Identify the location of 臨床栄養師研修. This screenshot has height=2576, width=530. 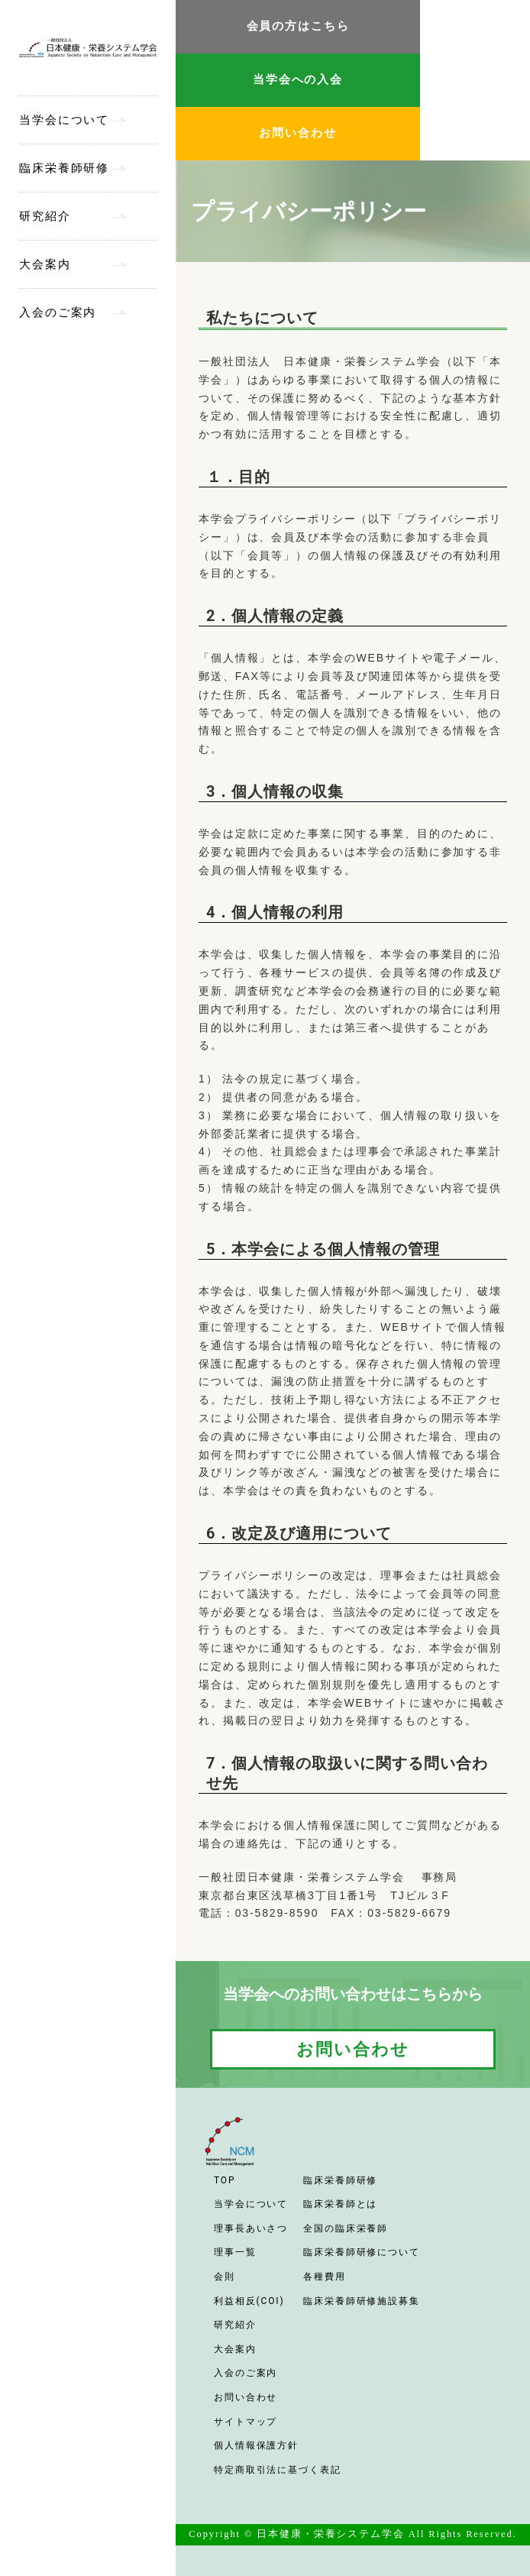
(64, 168).